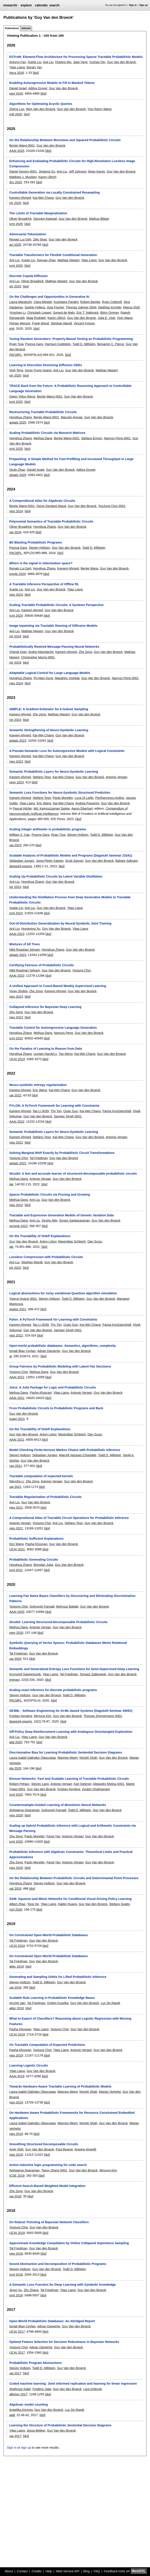  I want to click on Mathias Niepert, so click(68, 260).